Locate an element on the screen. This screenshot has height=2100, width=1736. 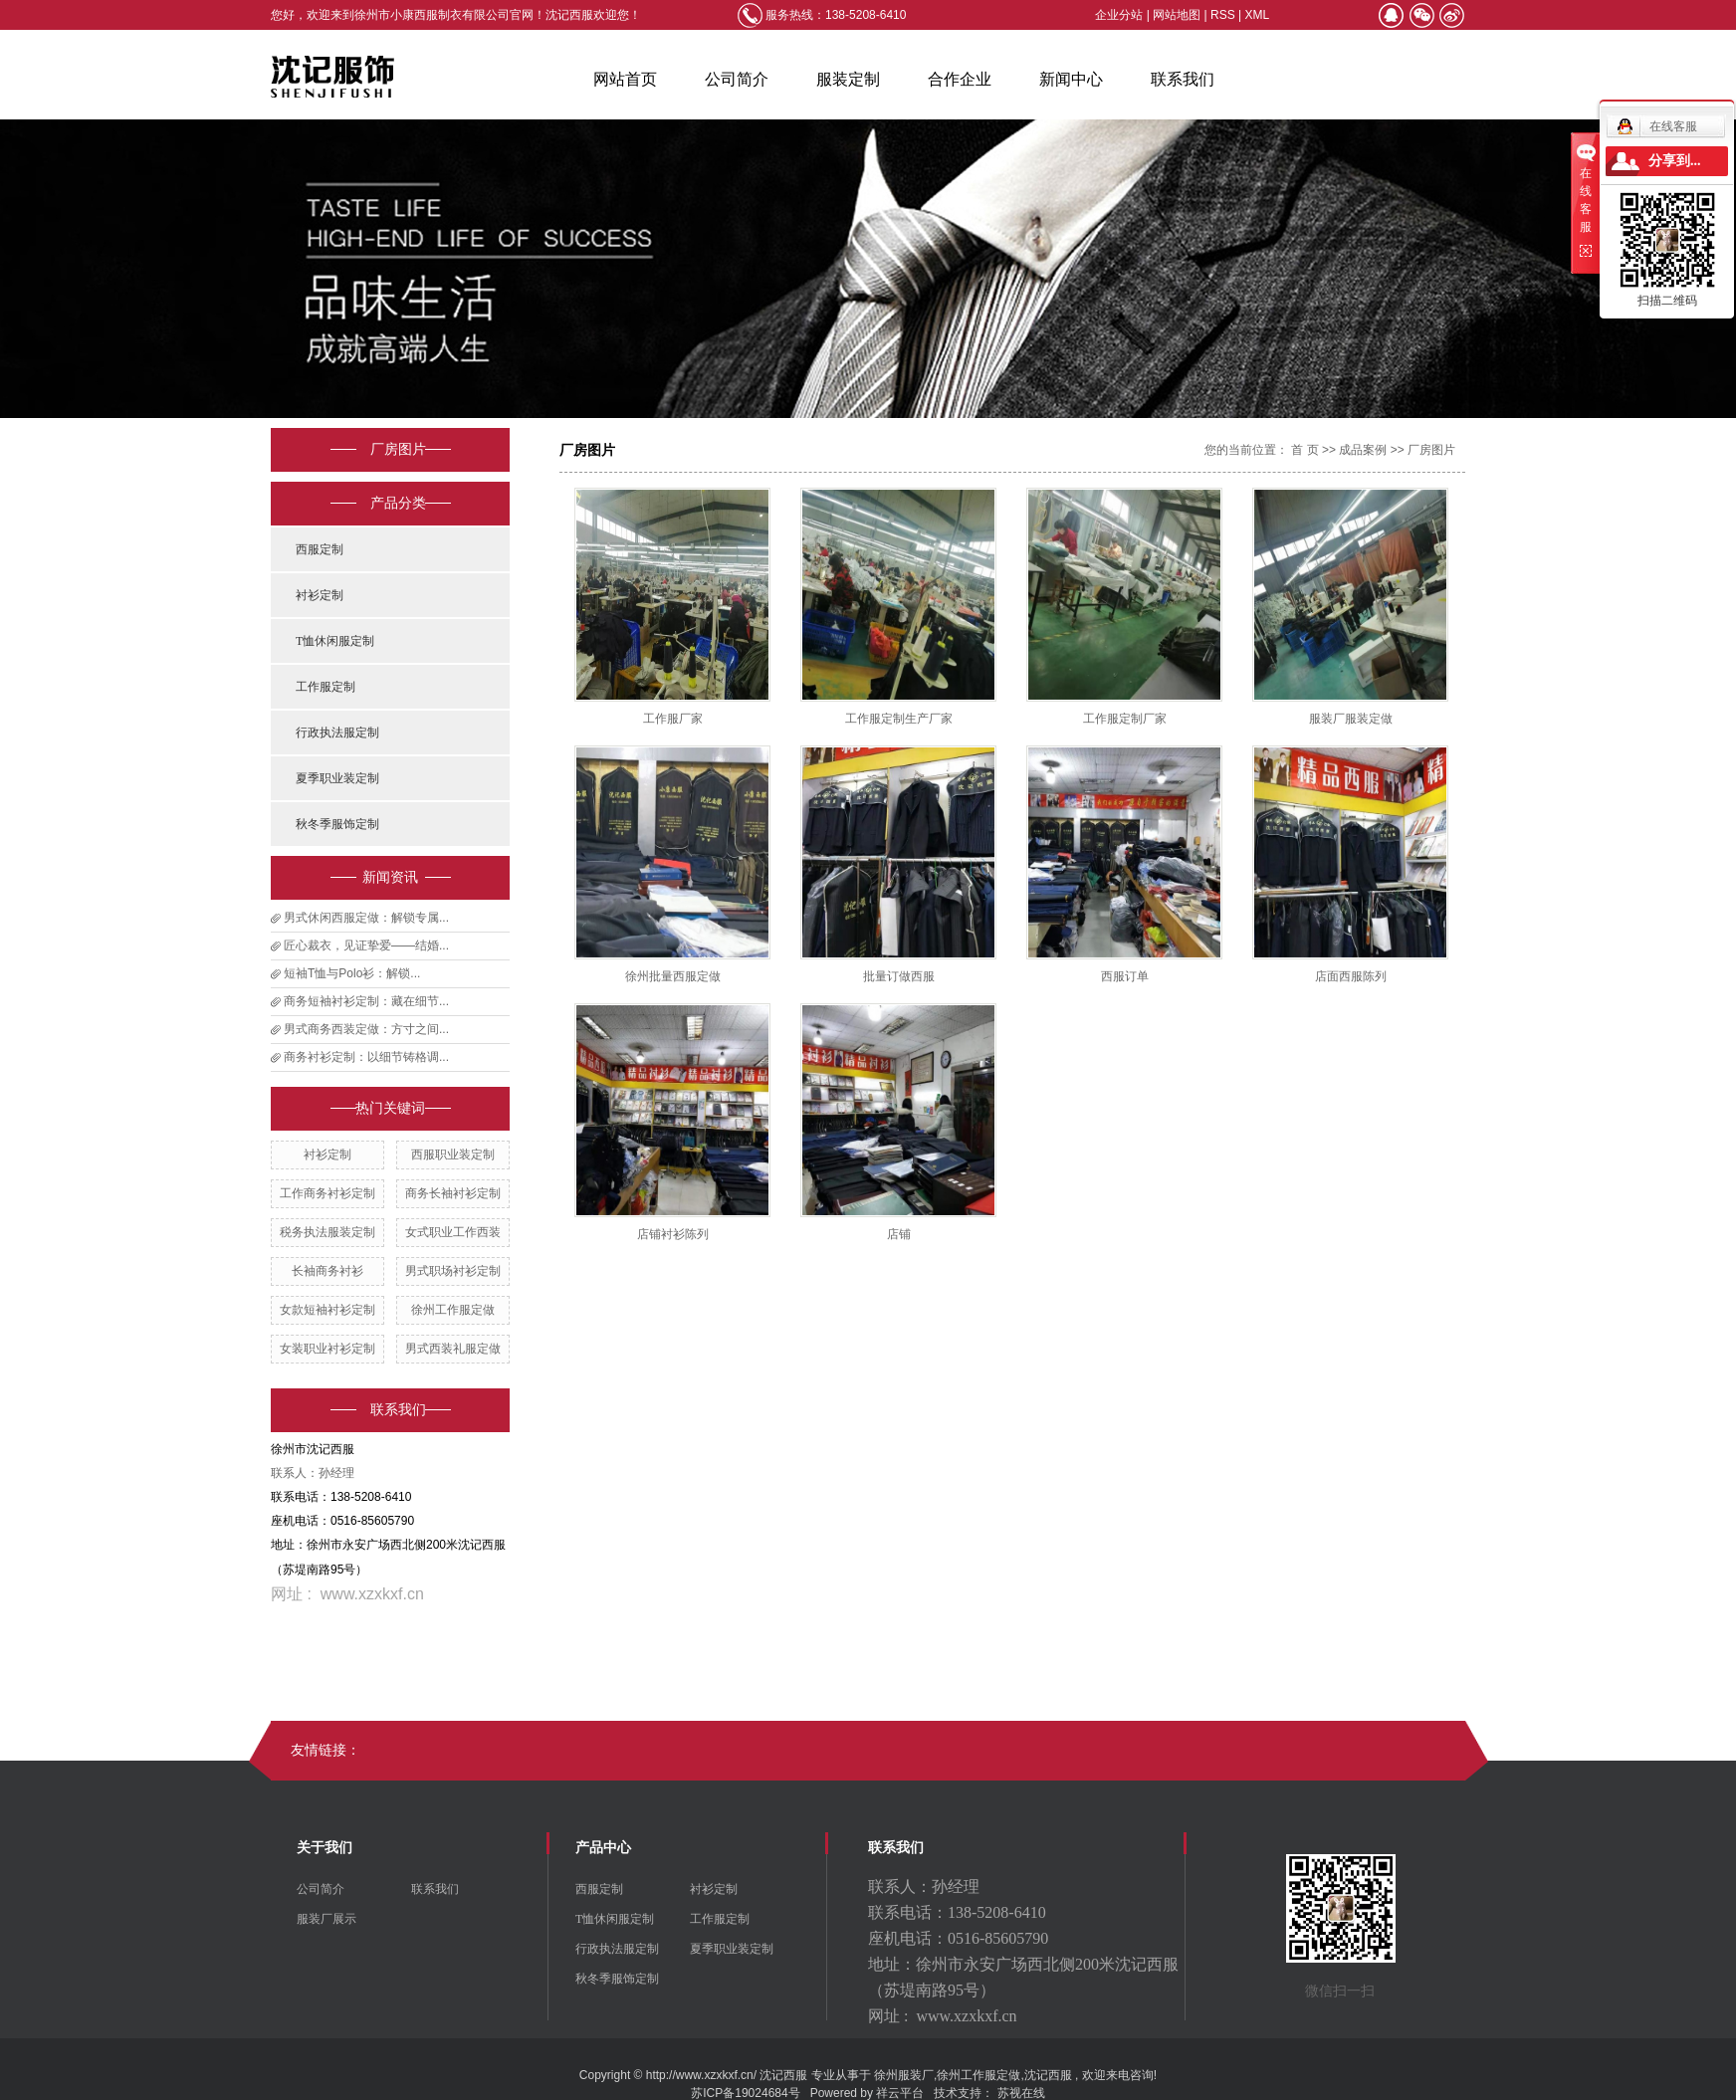
成品案例 is located at coordinates (1363, 450).